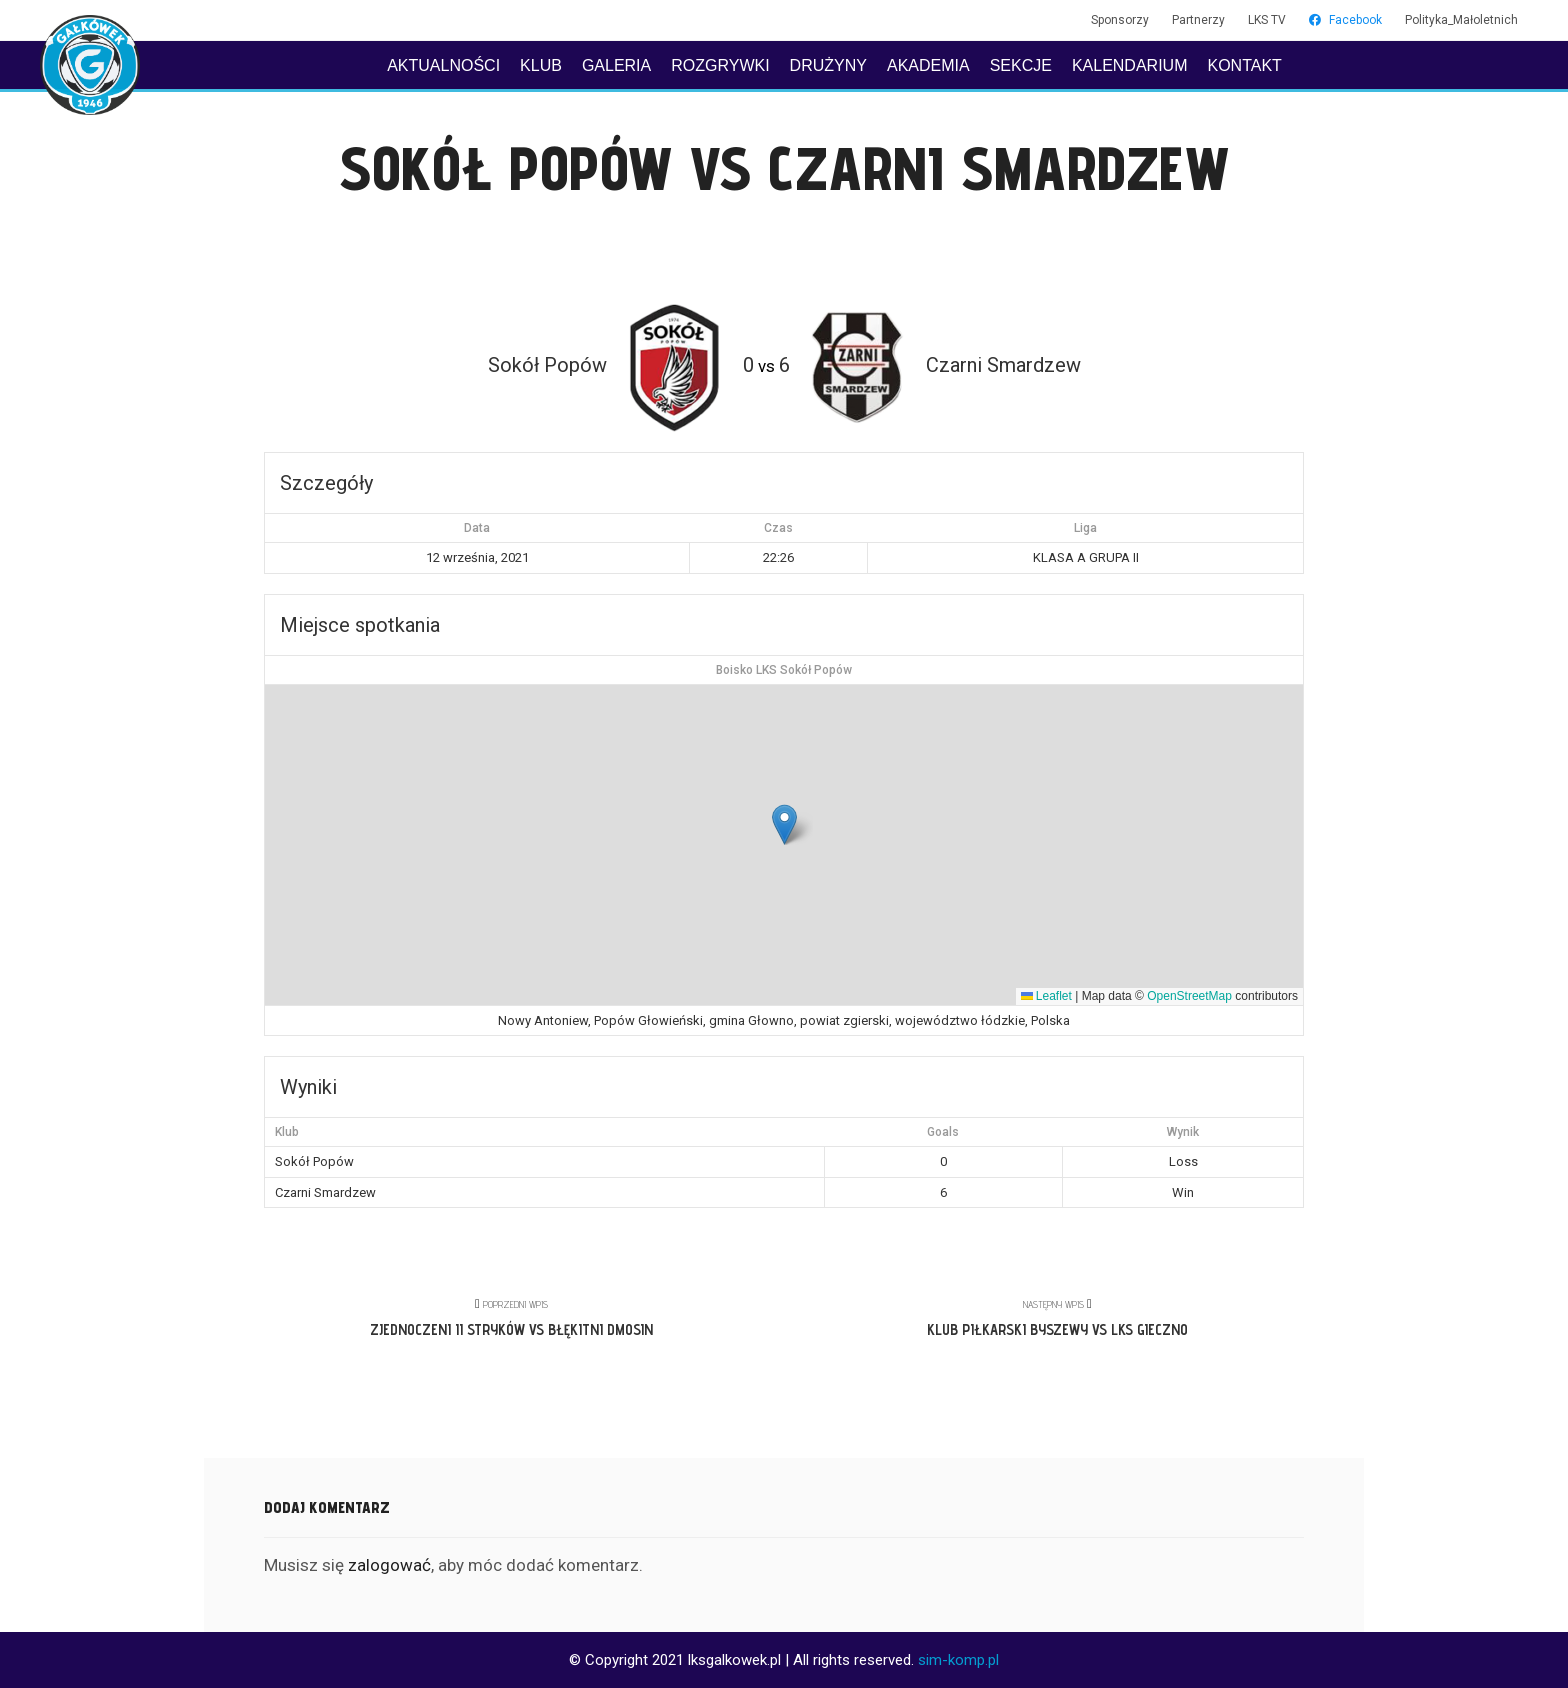 The image size is (1568, 1688). I want to click on LKS TV, so click(1267, 20).